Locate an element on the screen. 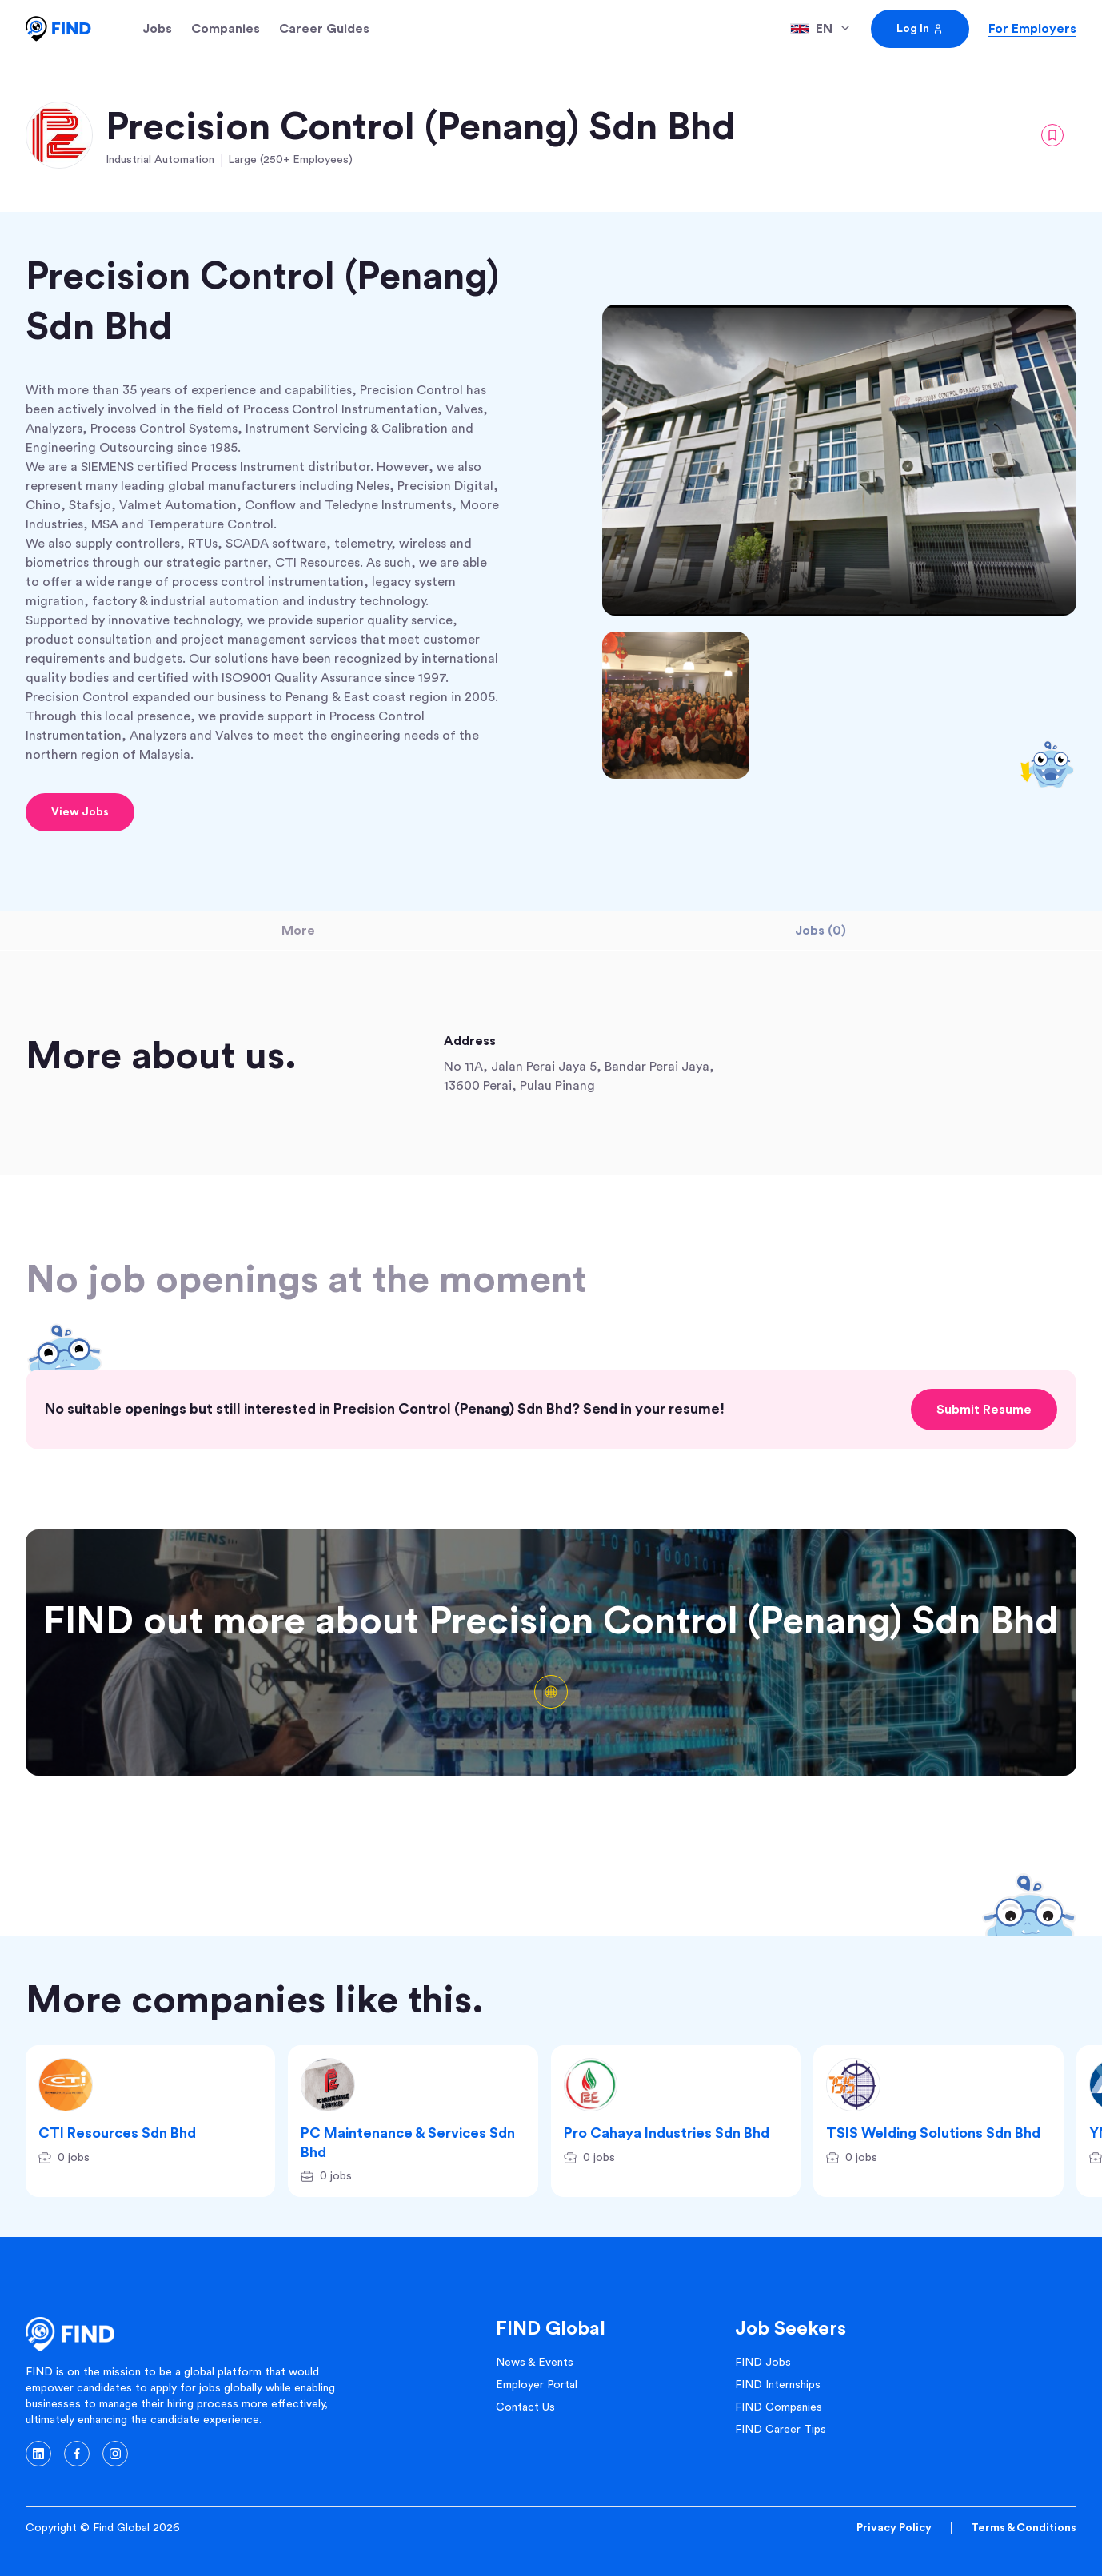  Pro Cahaya Industries Sdn Bhd is located at coordinates (666, 2133).